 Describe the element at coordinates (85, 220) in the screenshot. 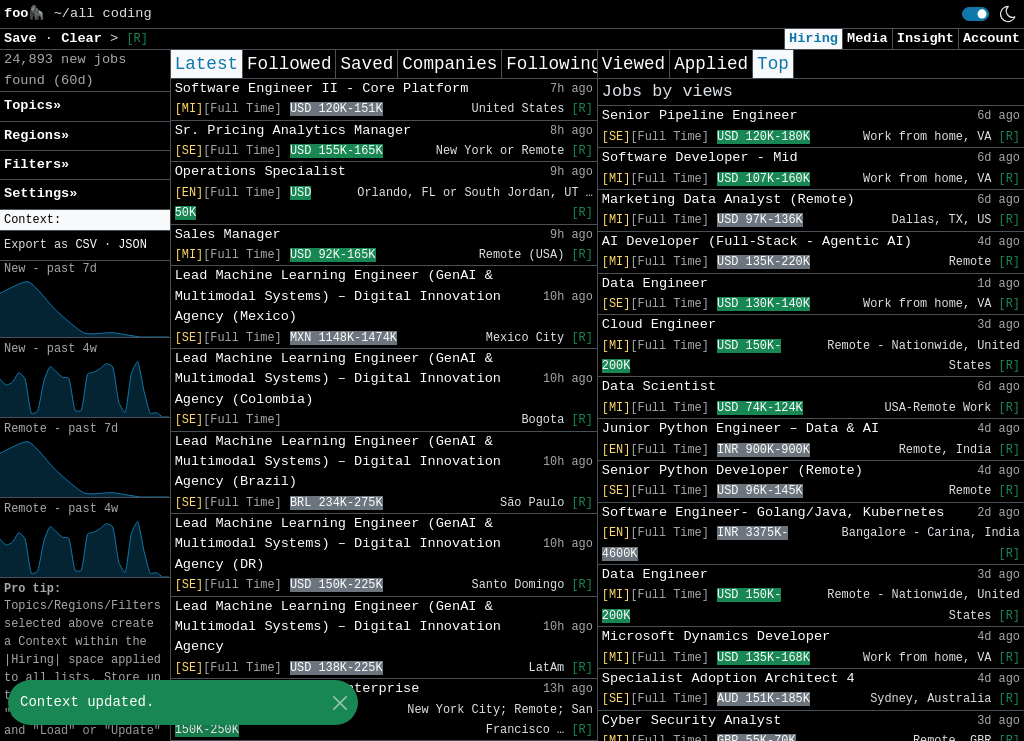

I see `[button]` at that location.